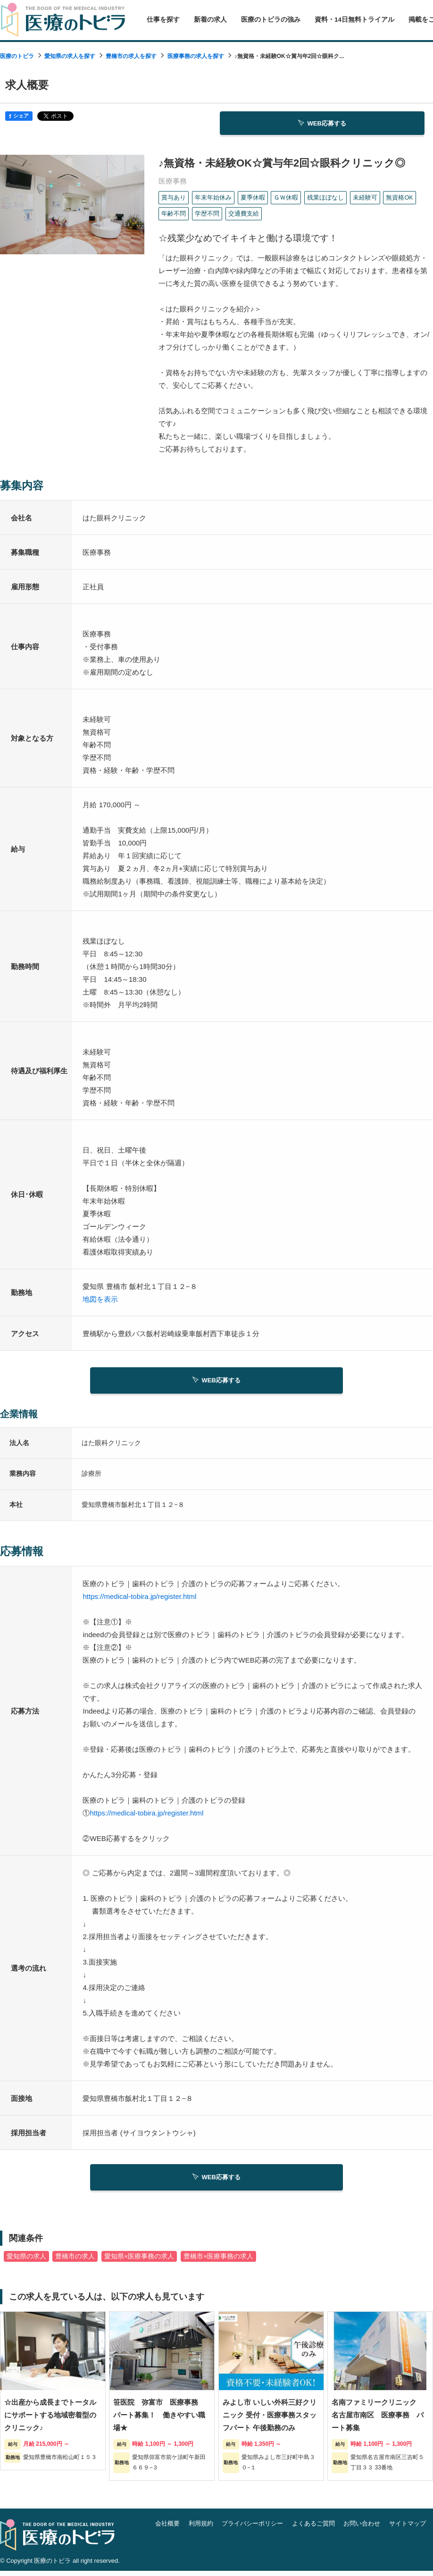 The height and width of the screenshot is (2576, 433). What do you see at coordinates (270, 19) in the screenshot?
I see `医療のトビラの強み` at bounding box center [270, 19].